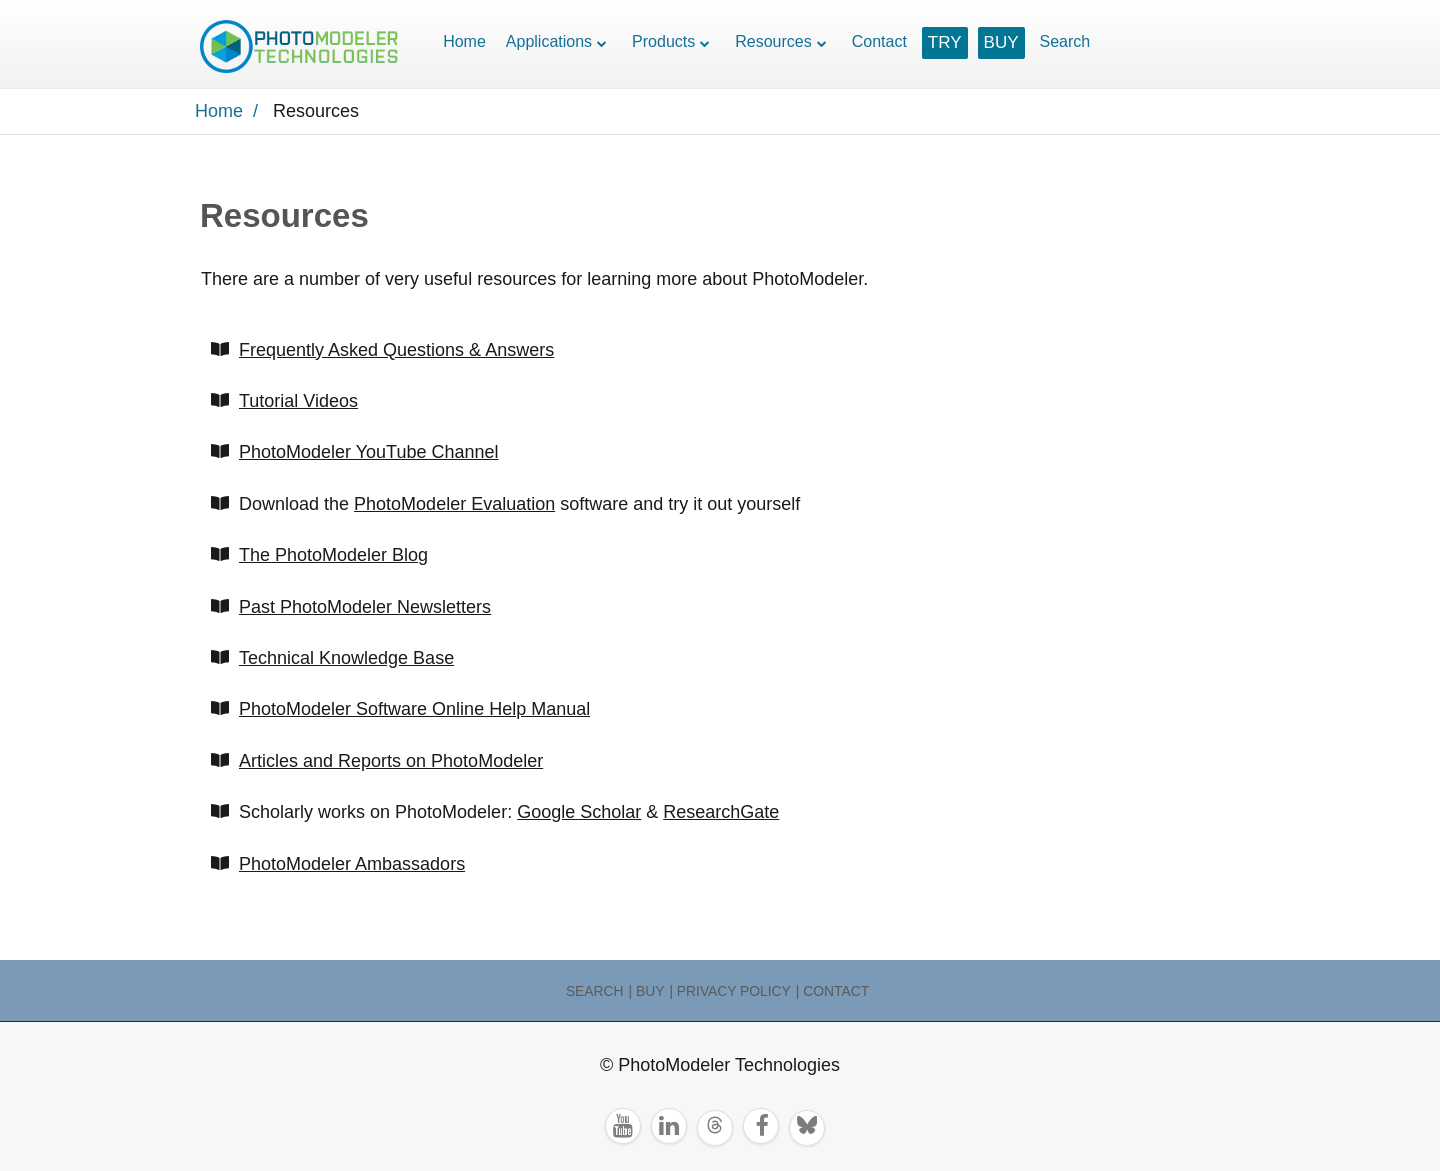  I want to click on Home, so click(464, 41).